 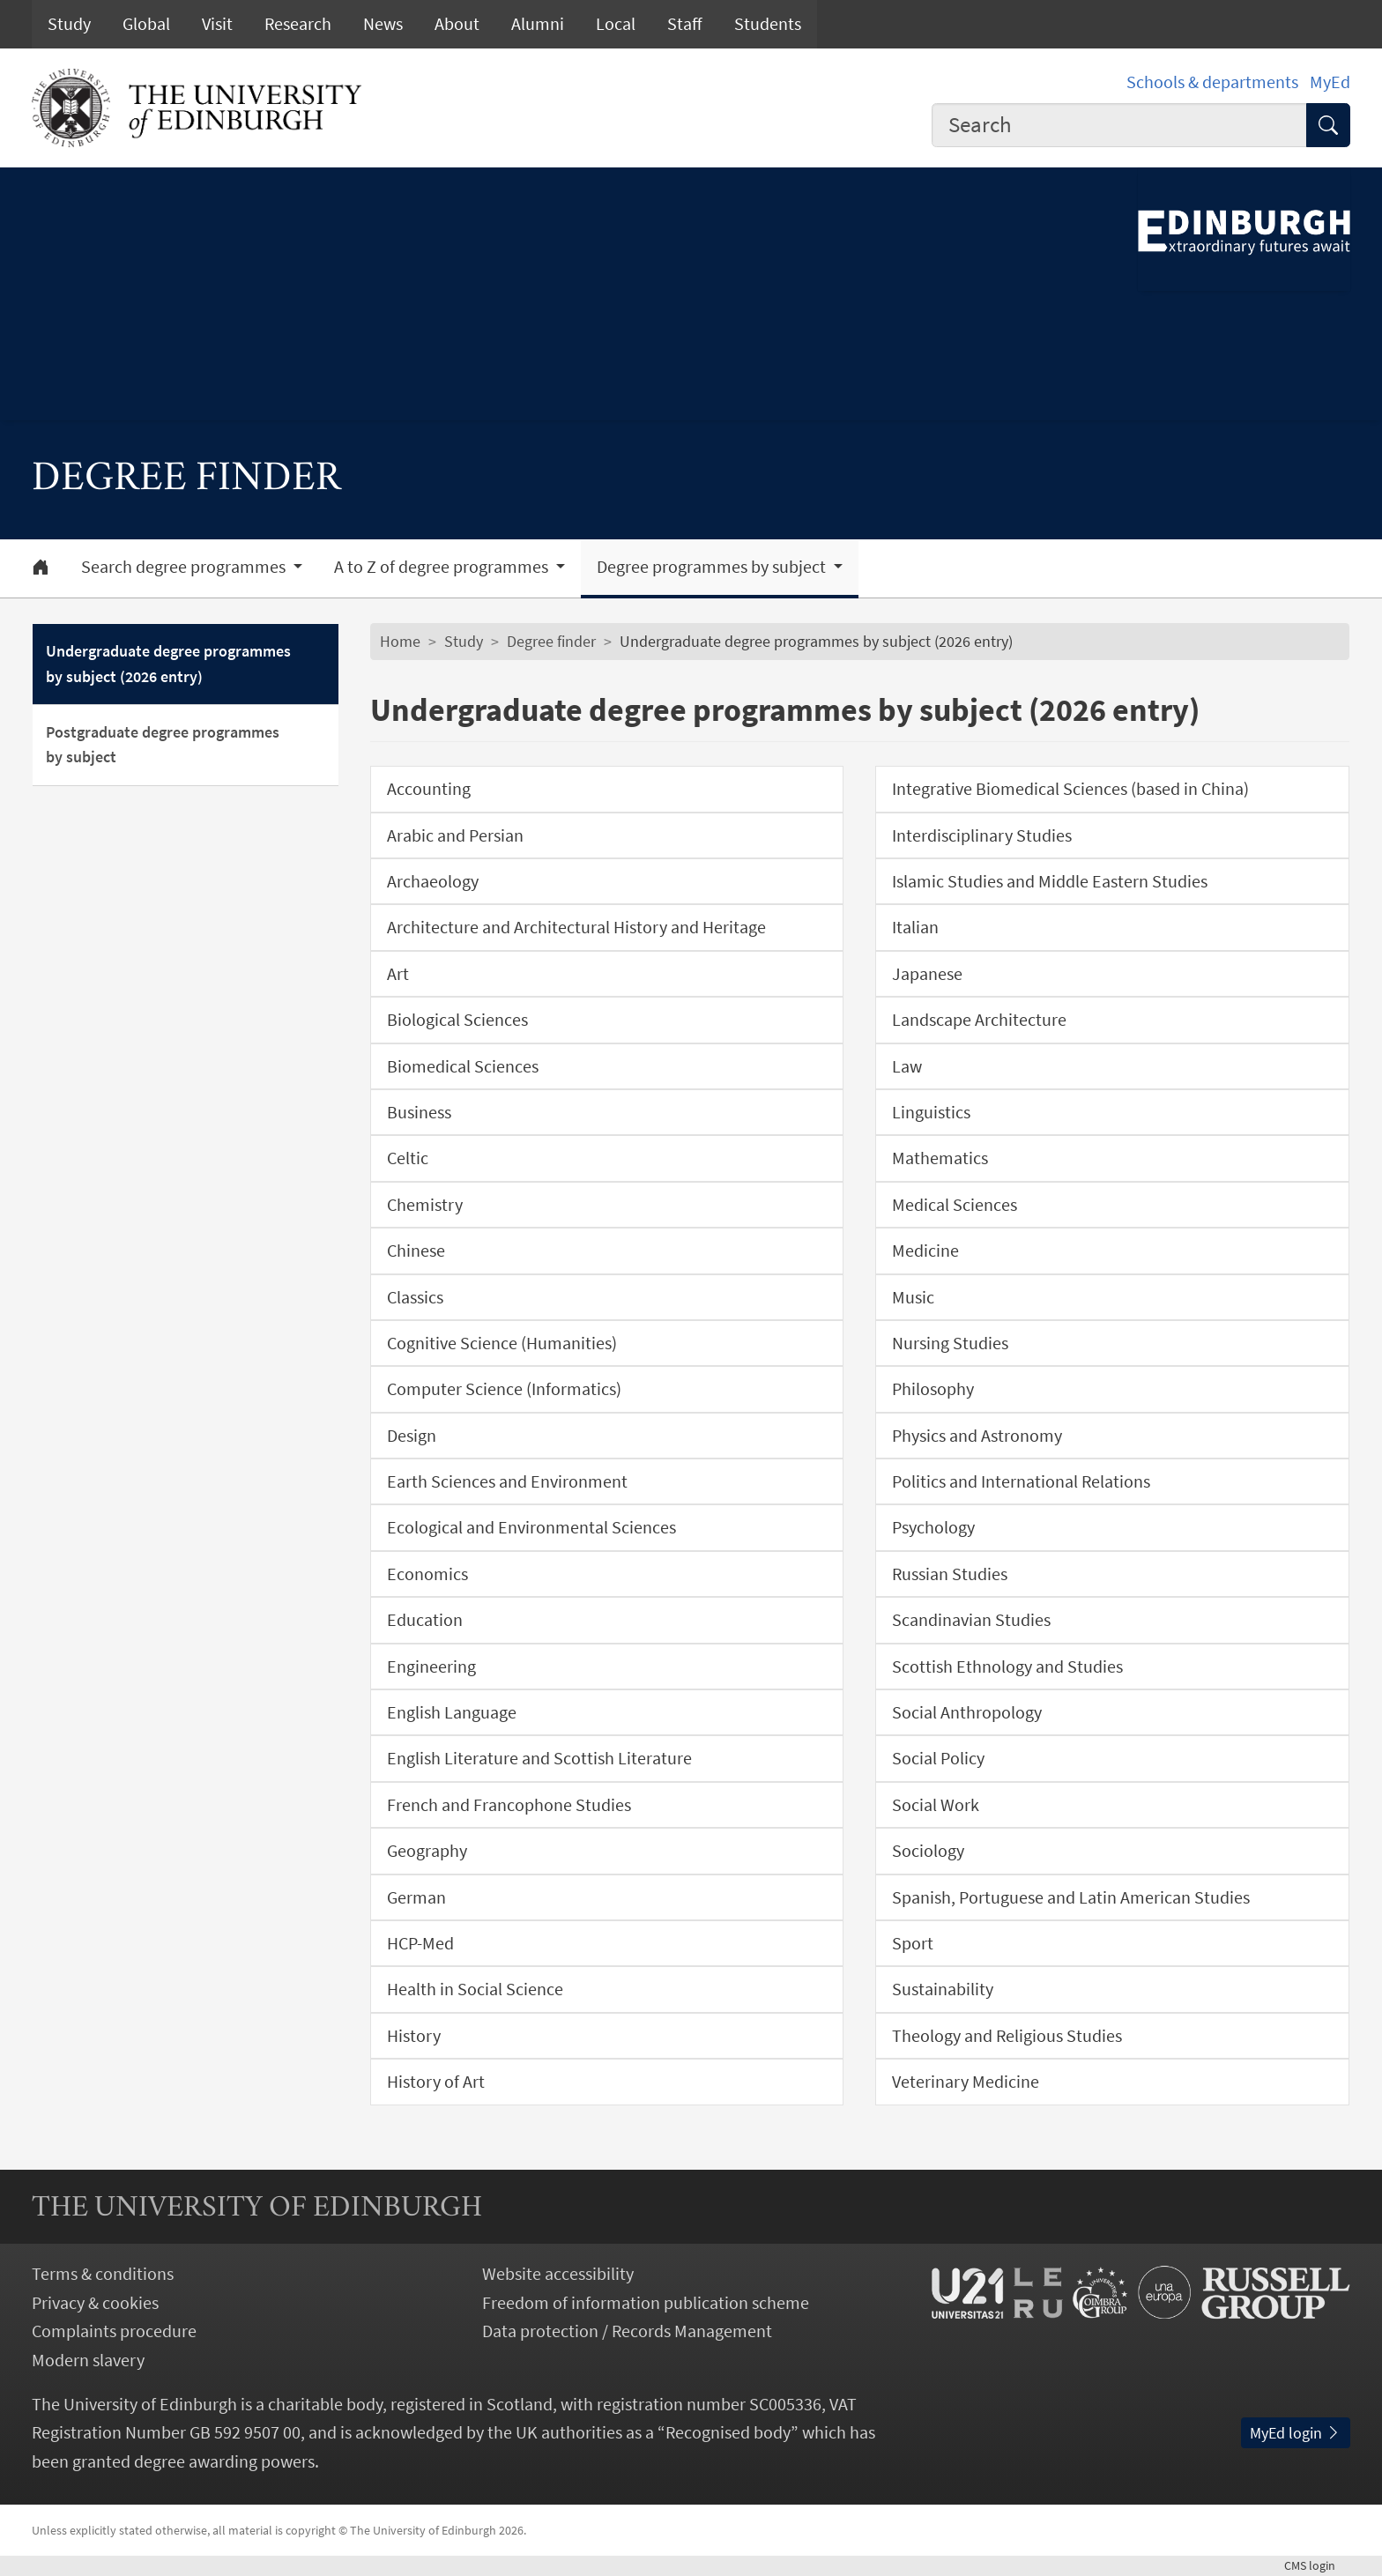 What do you see at coordinates (436, 2081) in the screenshot?
I see `History of Art` at bounding box center [436, 2081].